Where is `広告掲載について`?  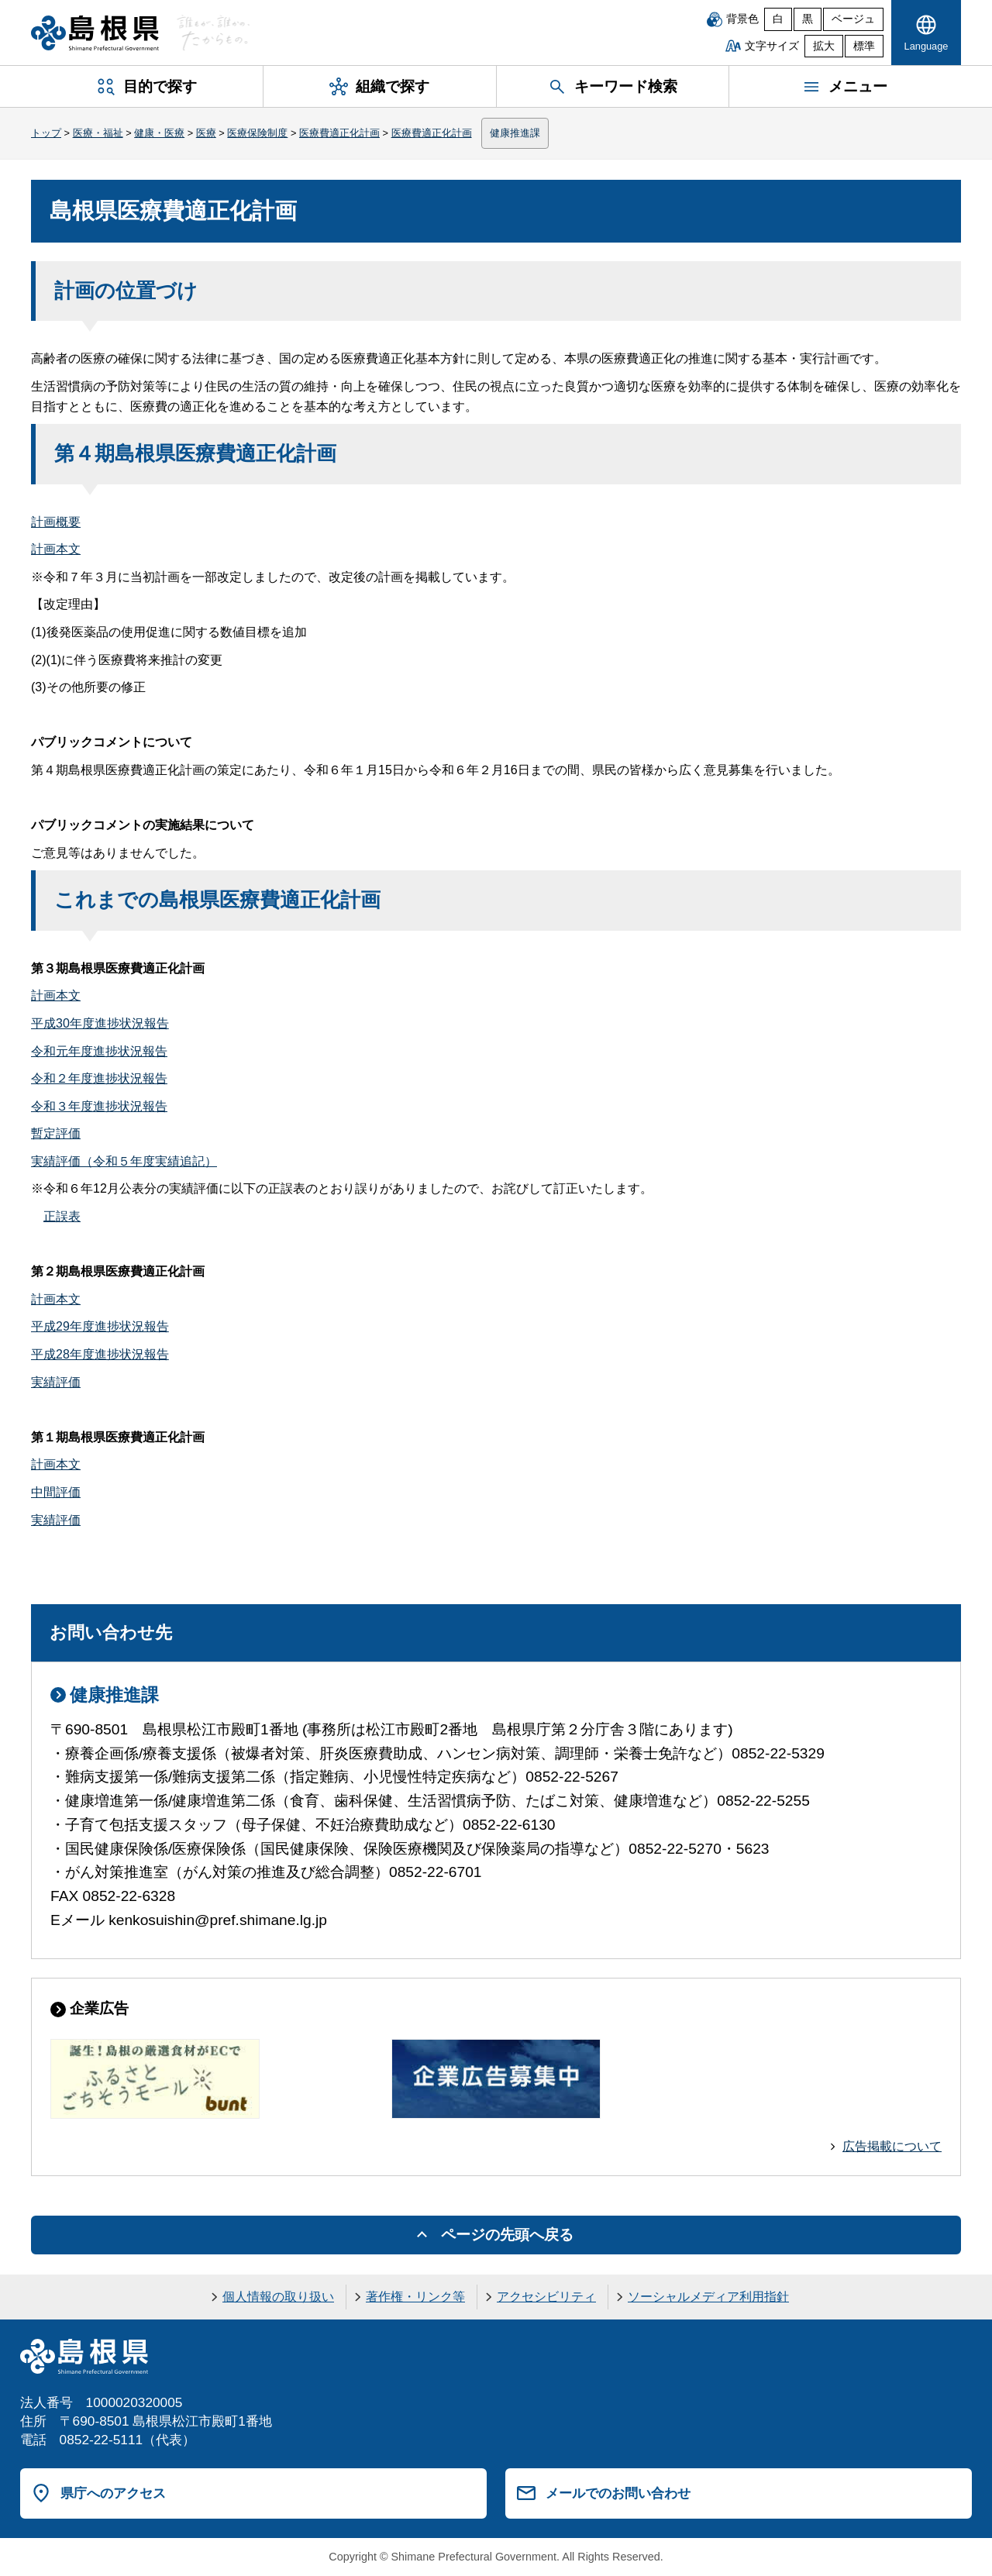 広告掲載について is located at coordinates (892, 2146).